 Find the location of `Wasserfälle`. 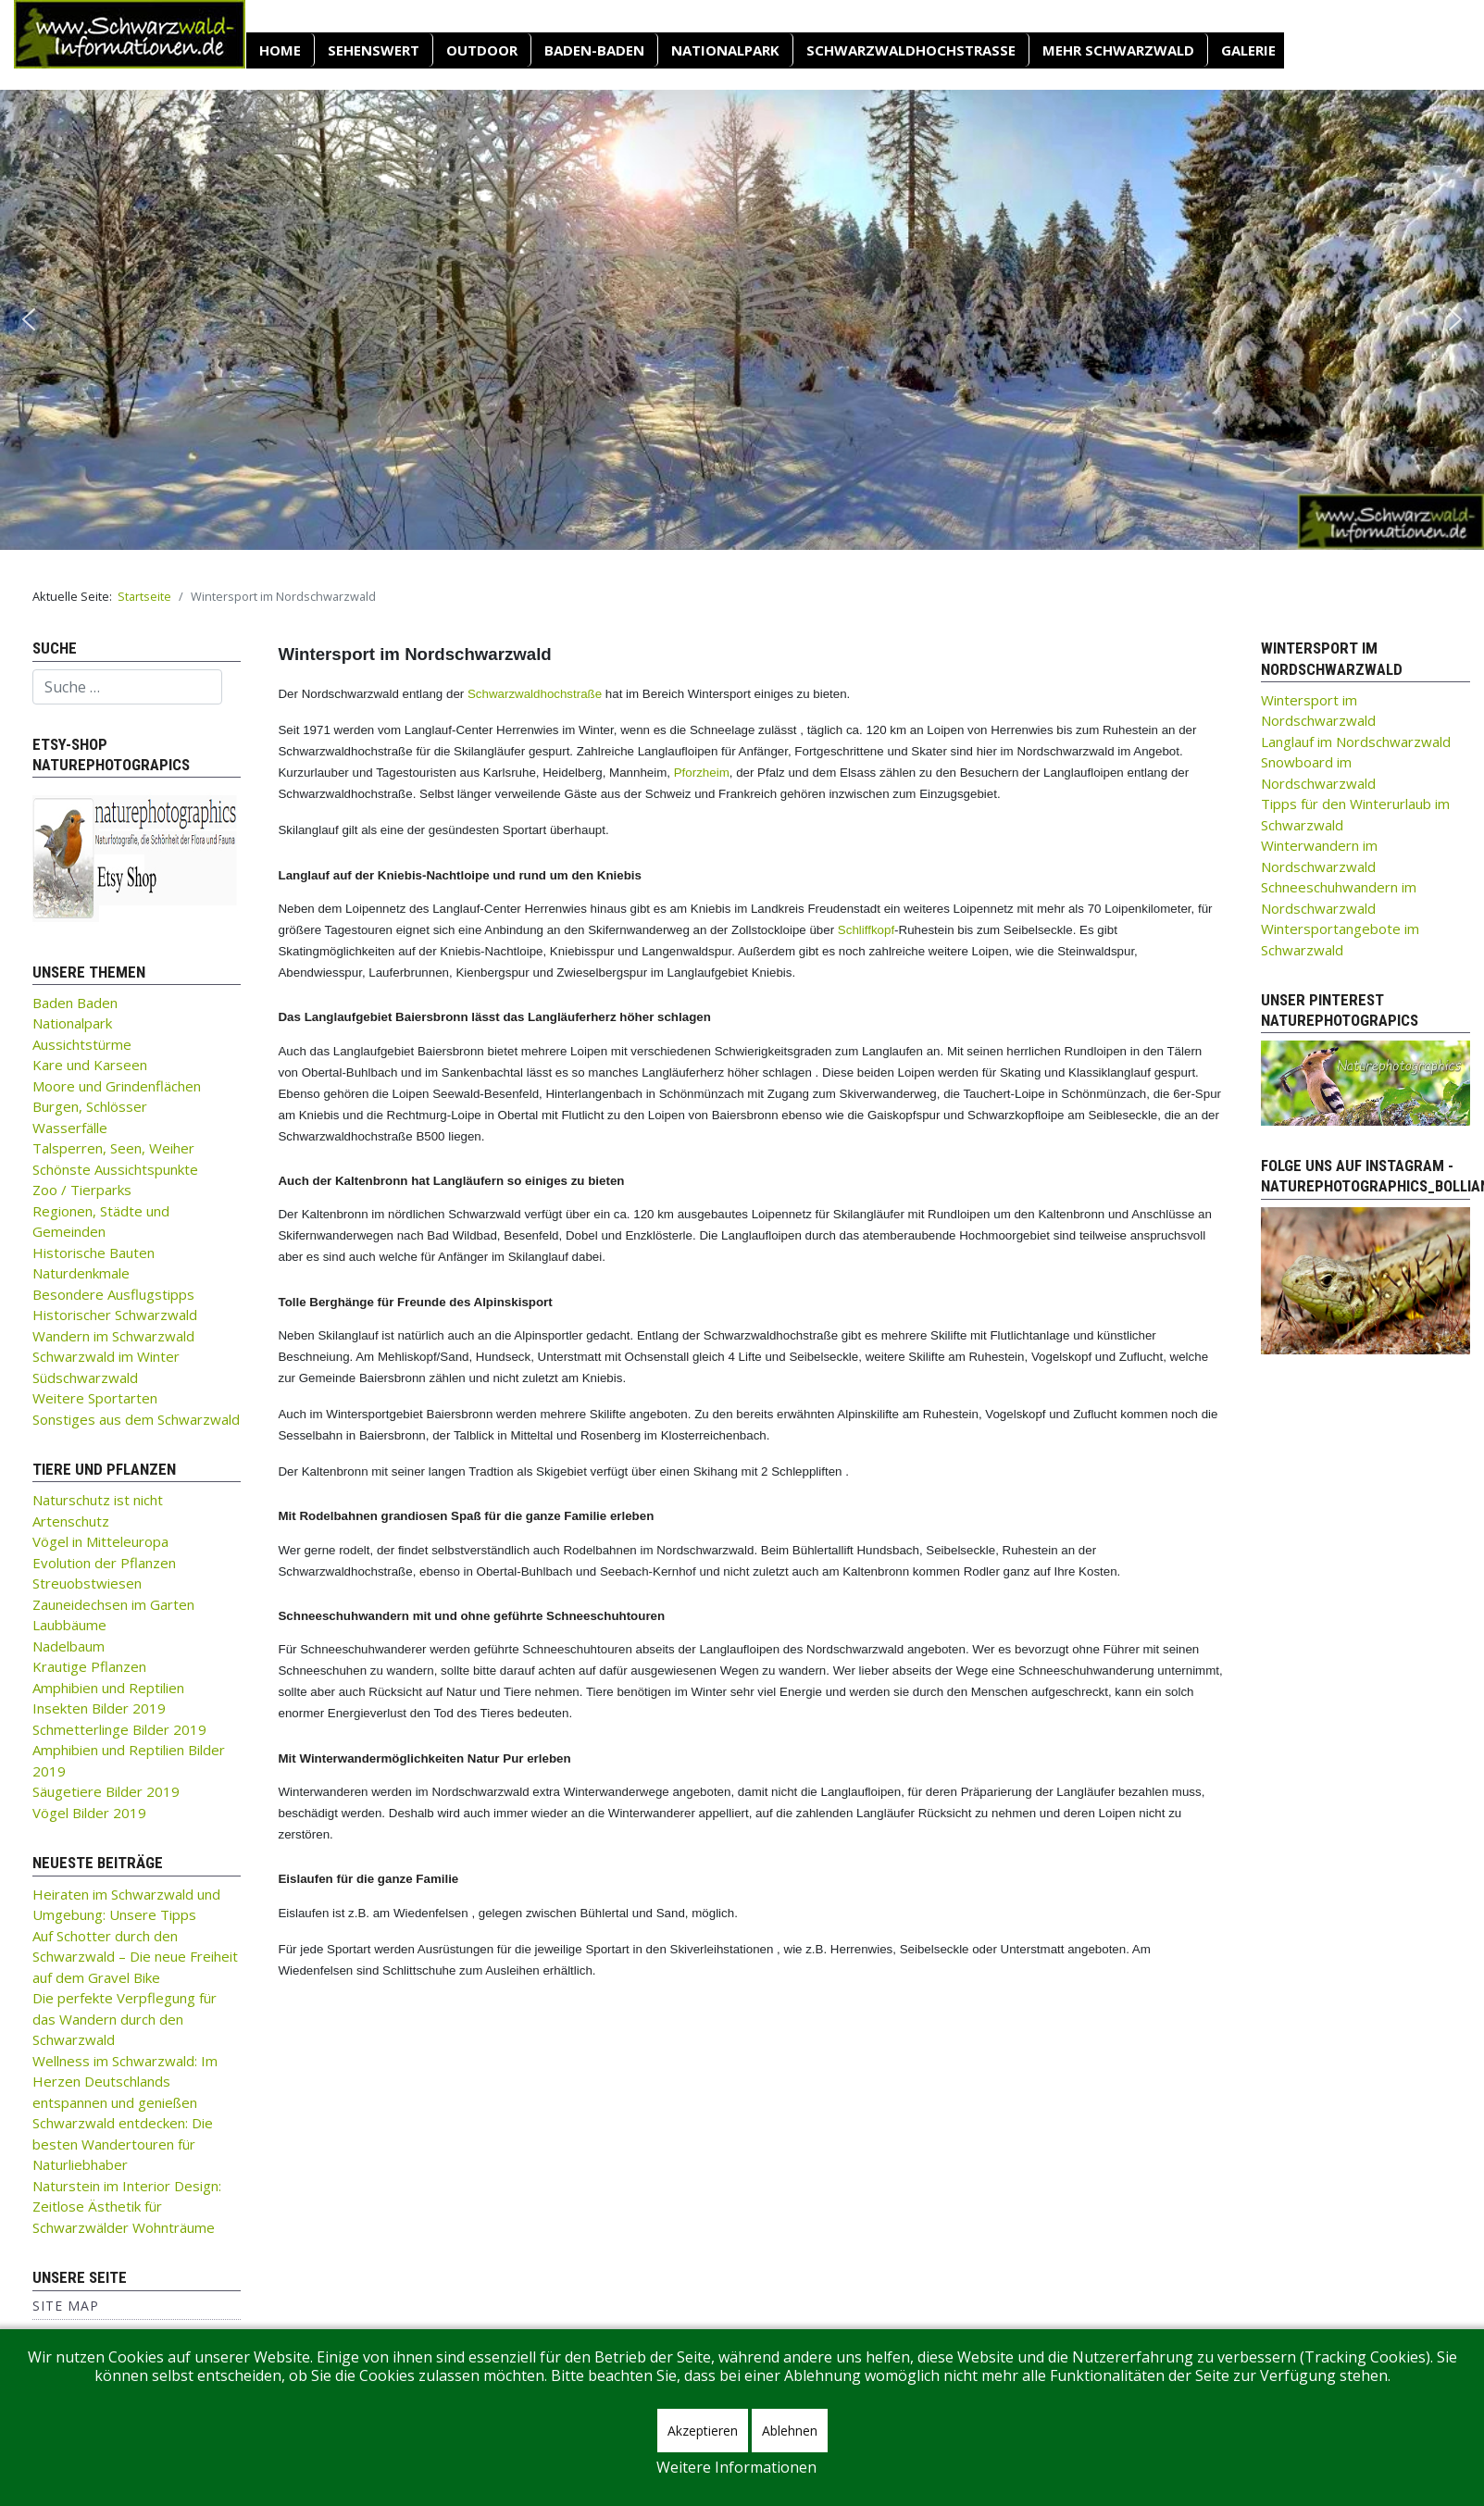

Wasserfälle is located at coordinates (69, 1127).